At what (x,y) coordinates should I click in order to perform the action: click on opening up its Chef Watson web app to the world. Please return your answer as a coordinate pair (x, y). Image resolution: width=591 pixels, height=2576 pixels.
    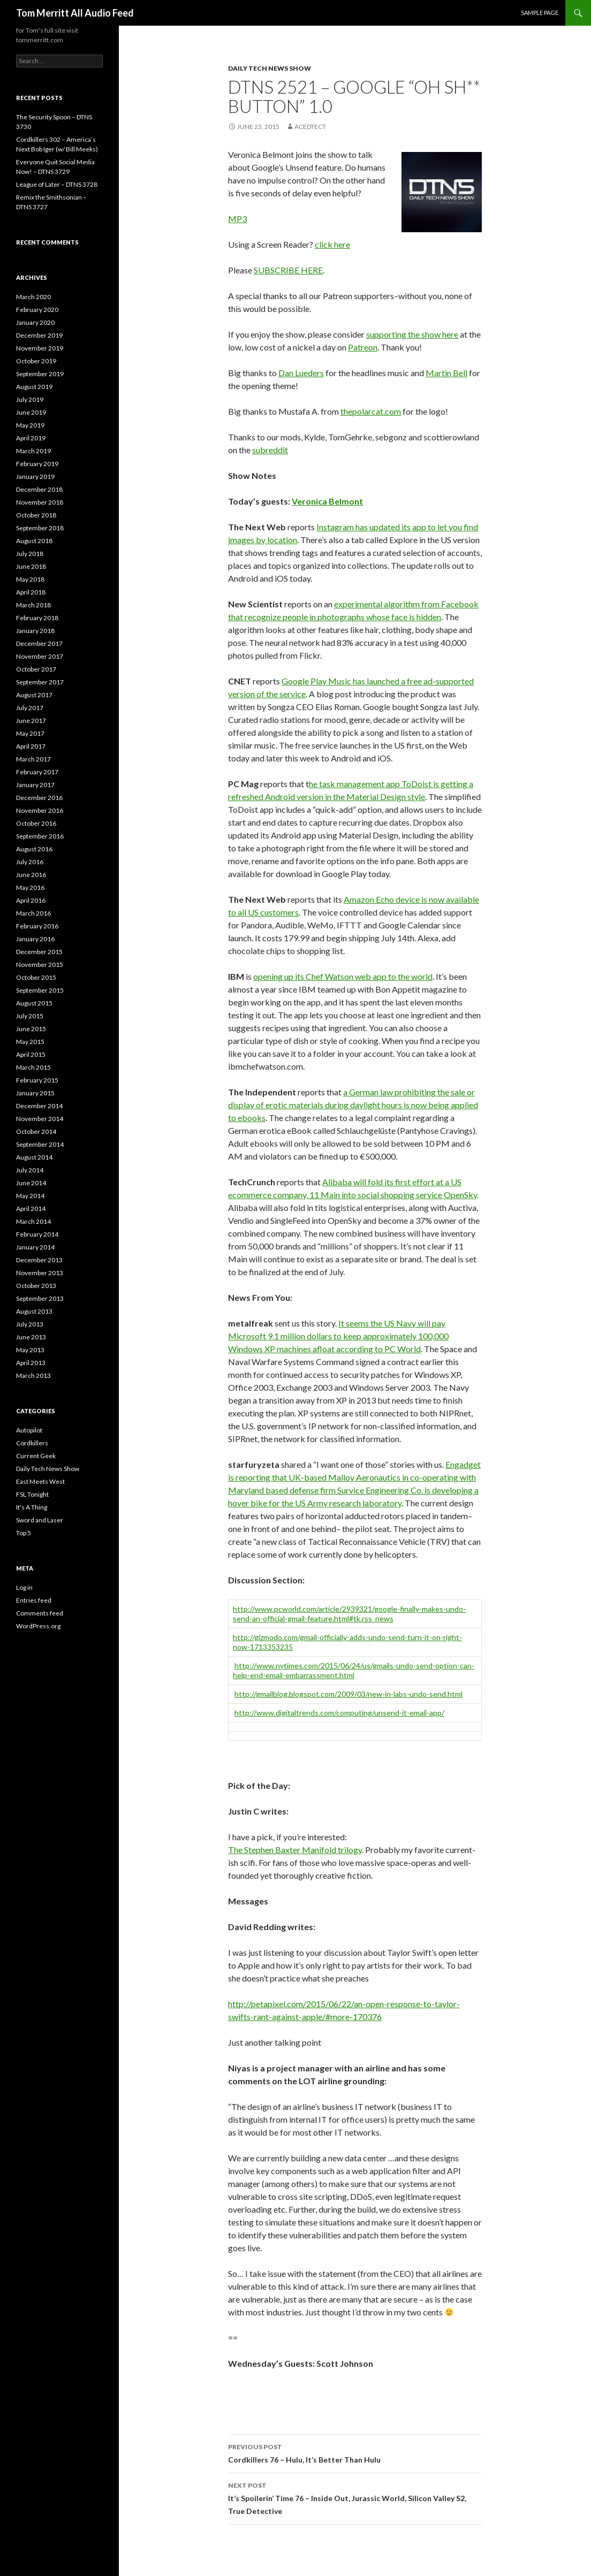
    Looking at the image, I should click on (343, 976).